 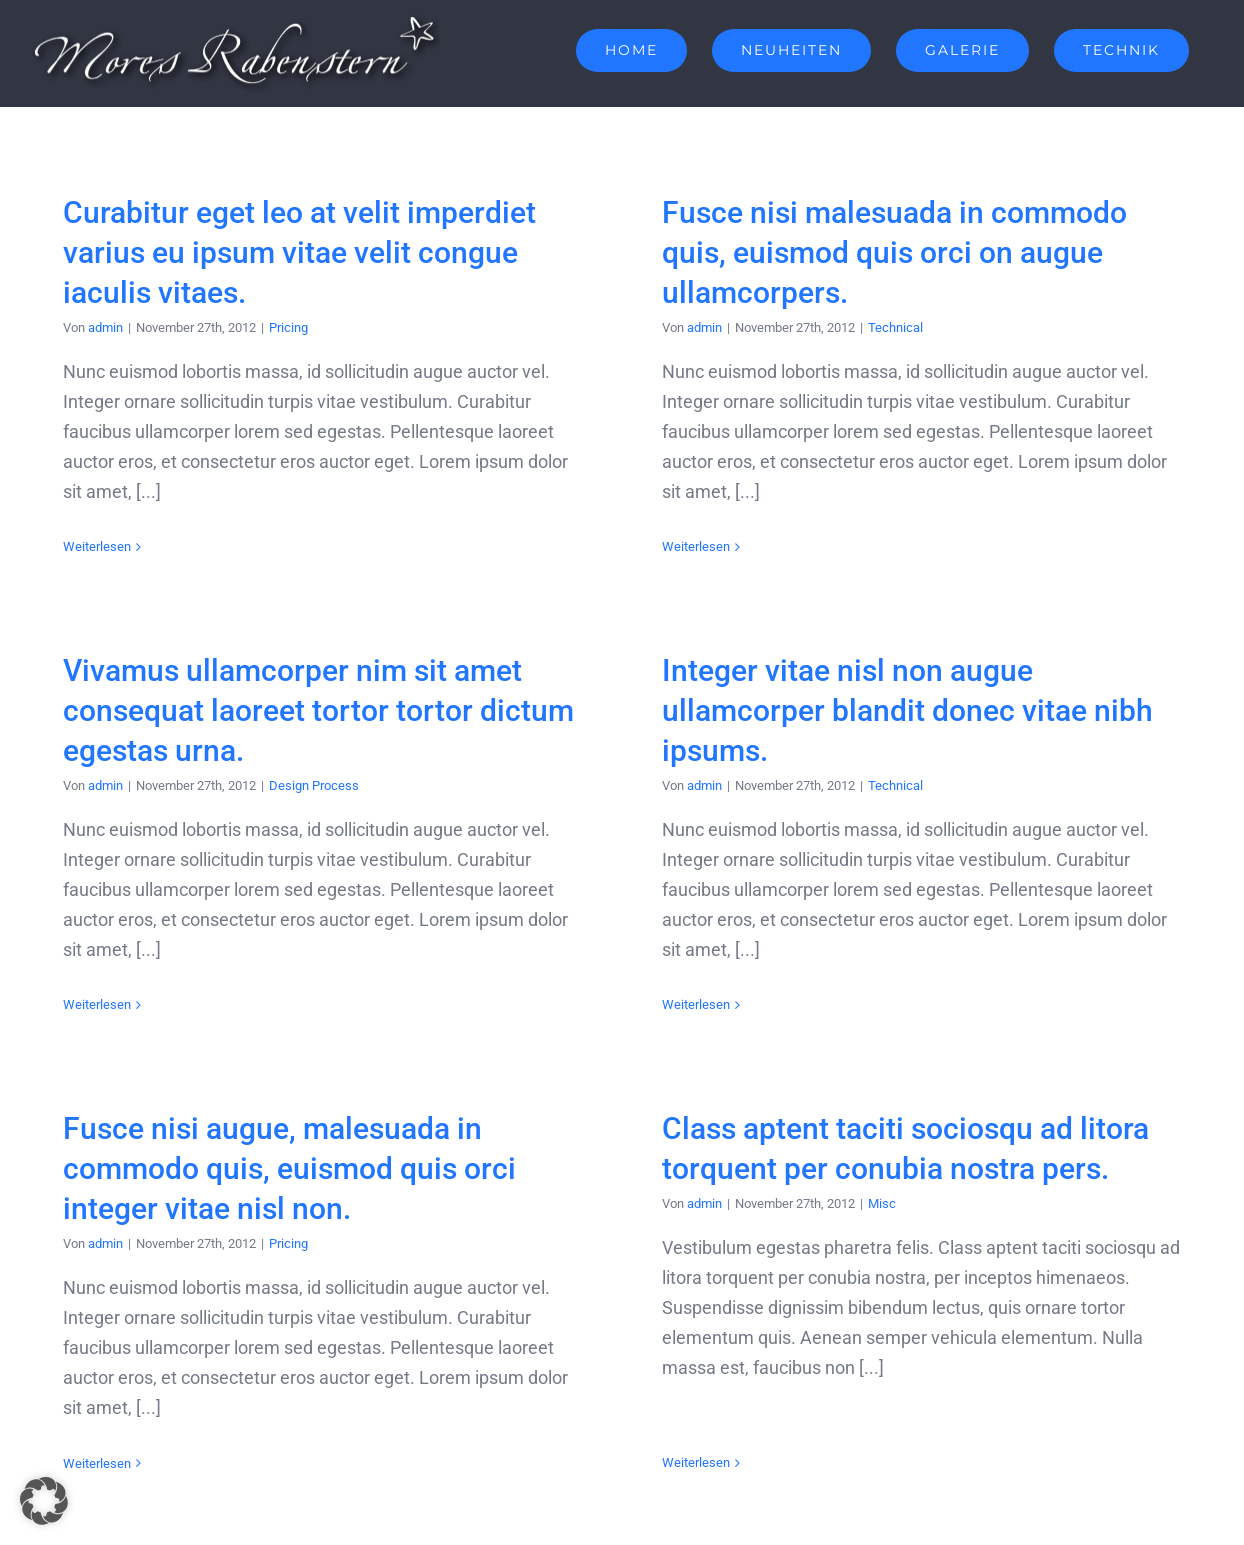 What do you see at coordinates (884, 252) in the screenshot?
I see `Fusce nisi malesuada in commodo quis, euismod quis orci on augue ullamcorpers.` at bounding box center [884, 252].